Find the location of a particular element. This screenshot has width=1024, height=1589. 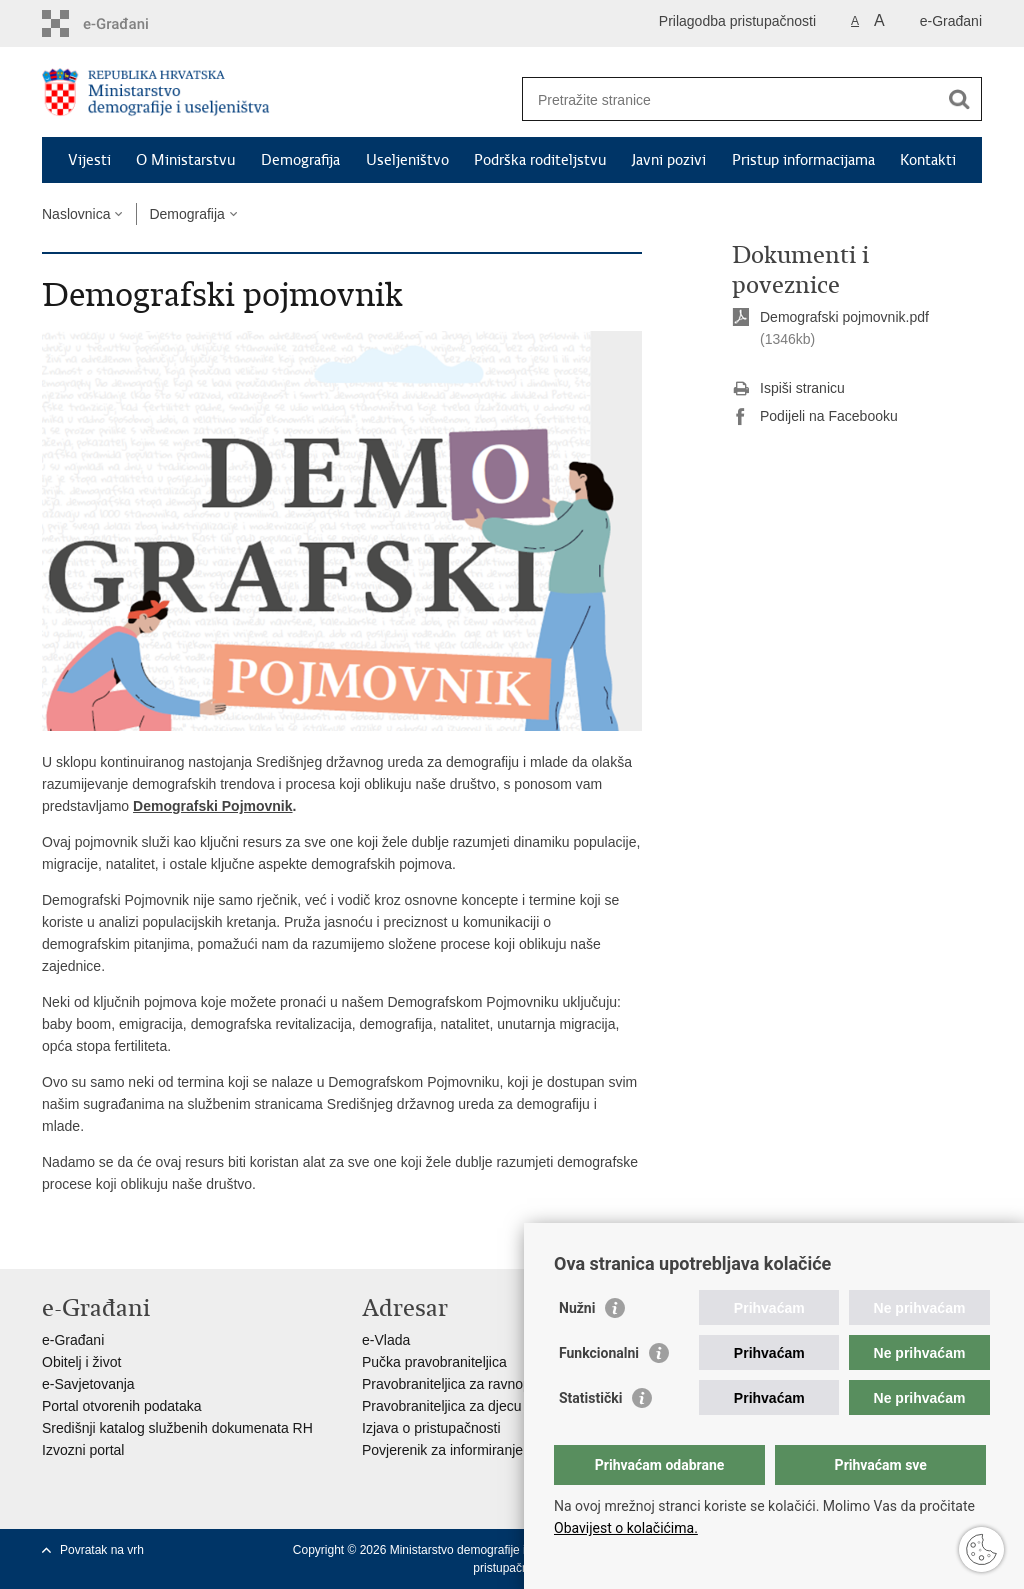

Prilagodba pristupačnosti is located at coordinates (737, 21).